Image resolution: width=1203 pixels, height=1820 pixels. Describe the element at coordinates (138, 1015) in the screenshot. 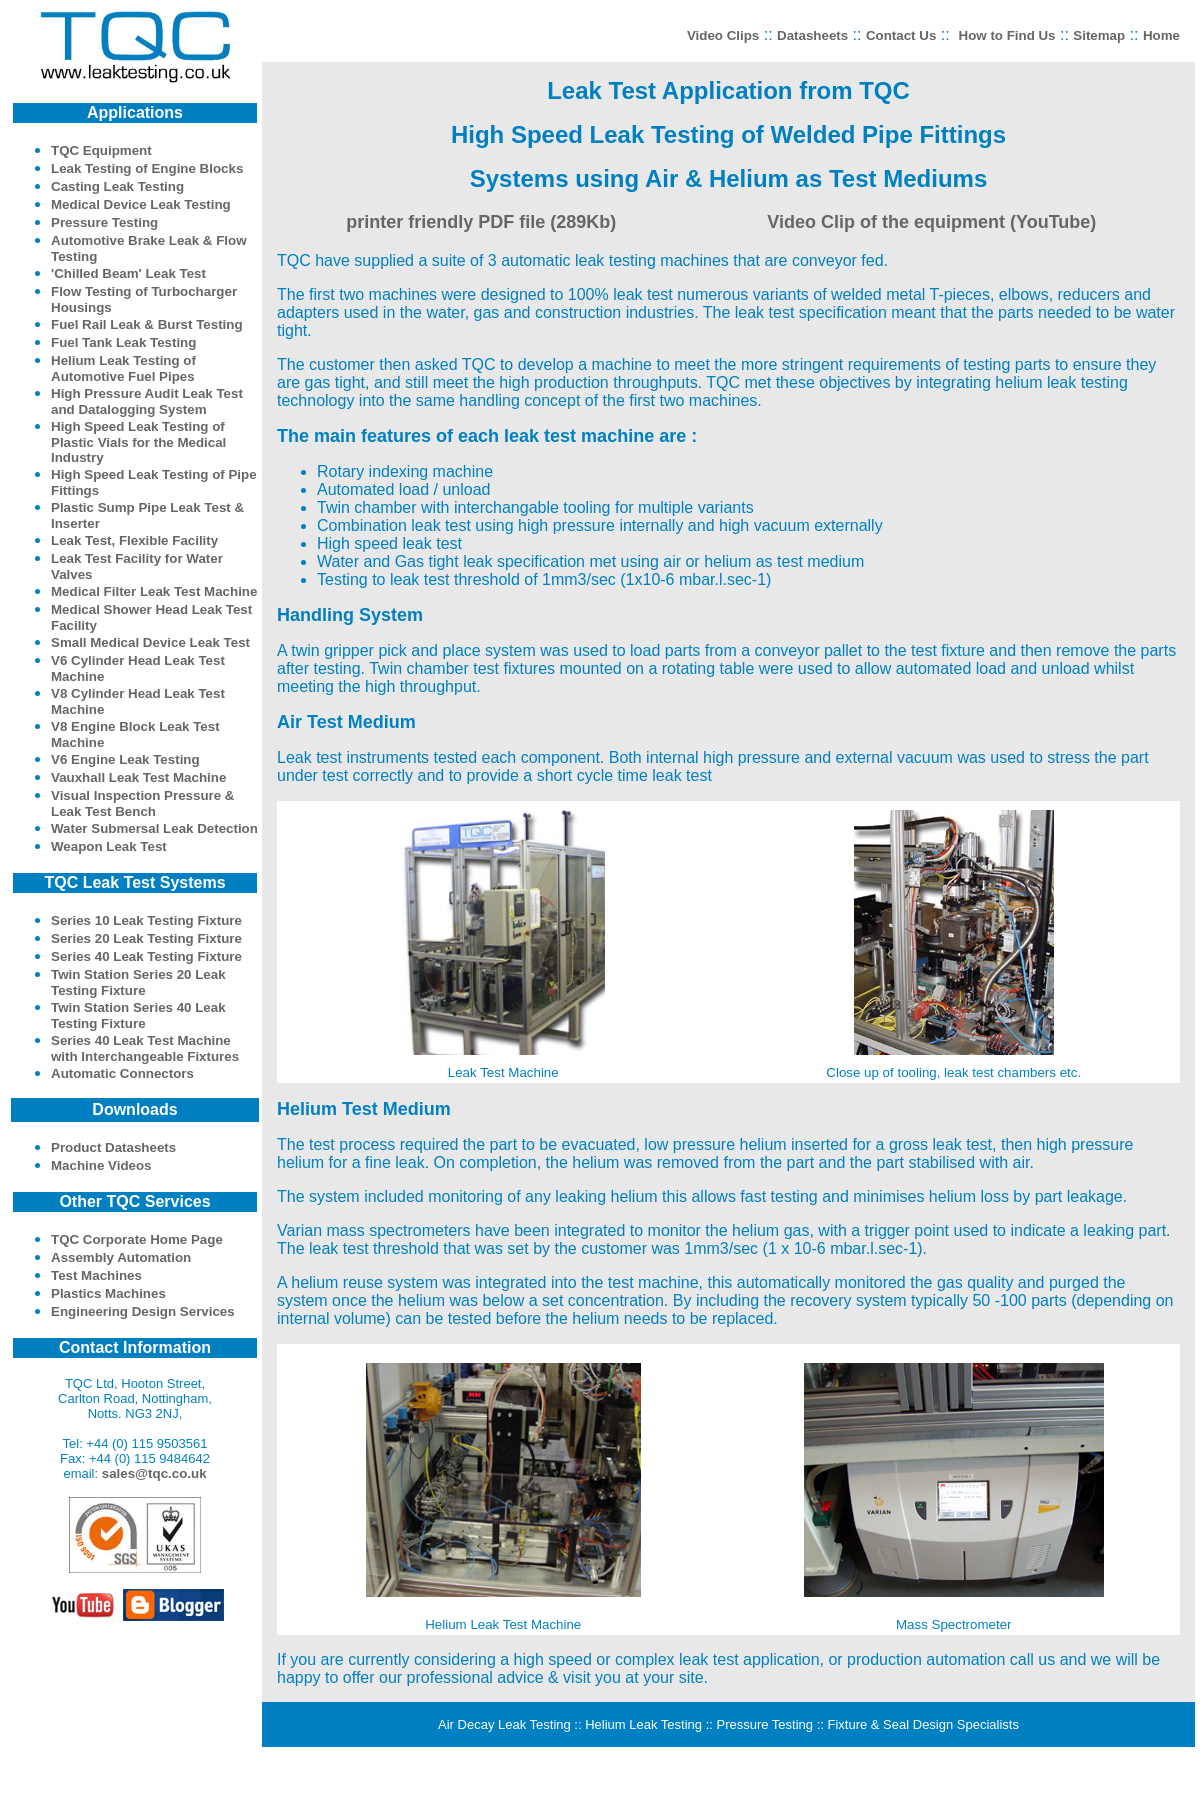

I see `Twin Station Series 40 Leak Testing Fixture` at that location.